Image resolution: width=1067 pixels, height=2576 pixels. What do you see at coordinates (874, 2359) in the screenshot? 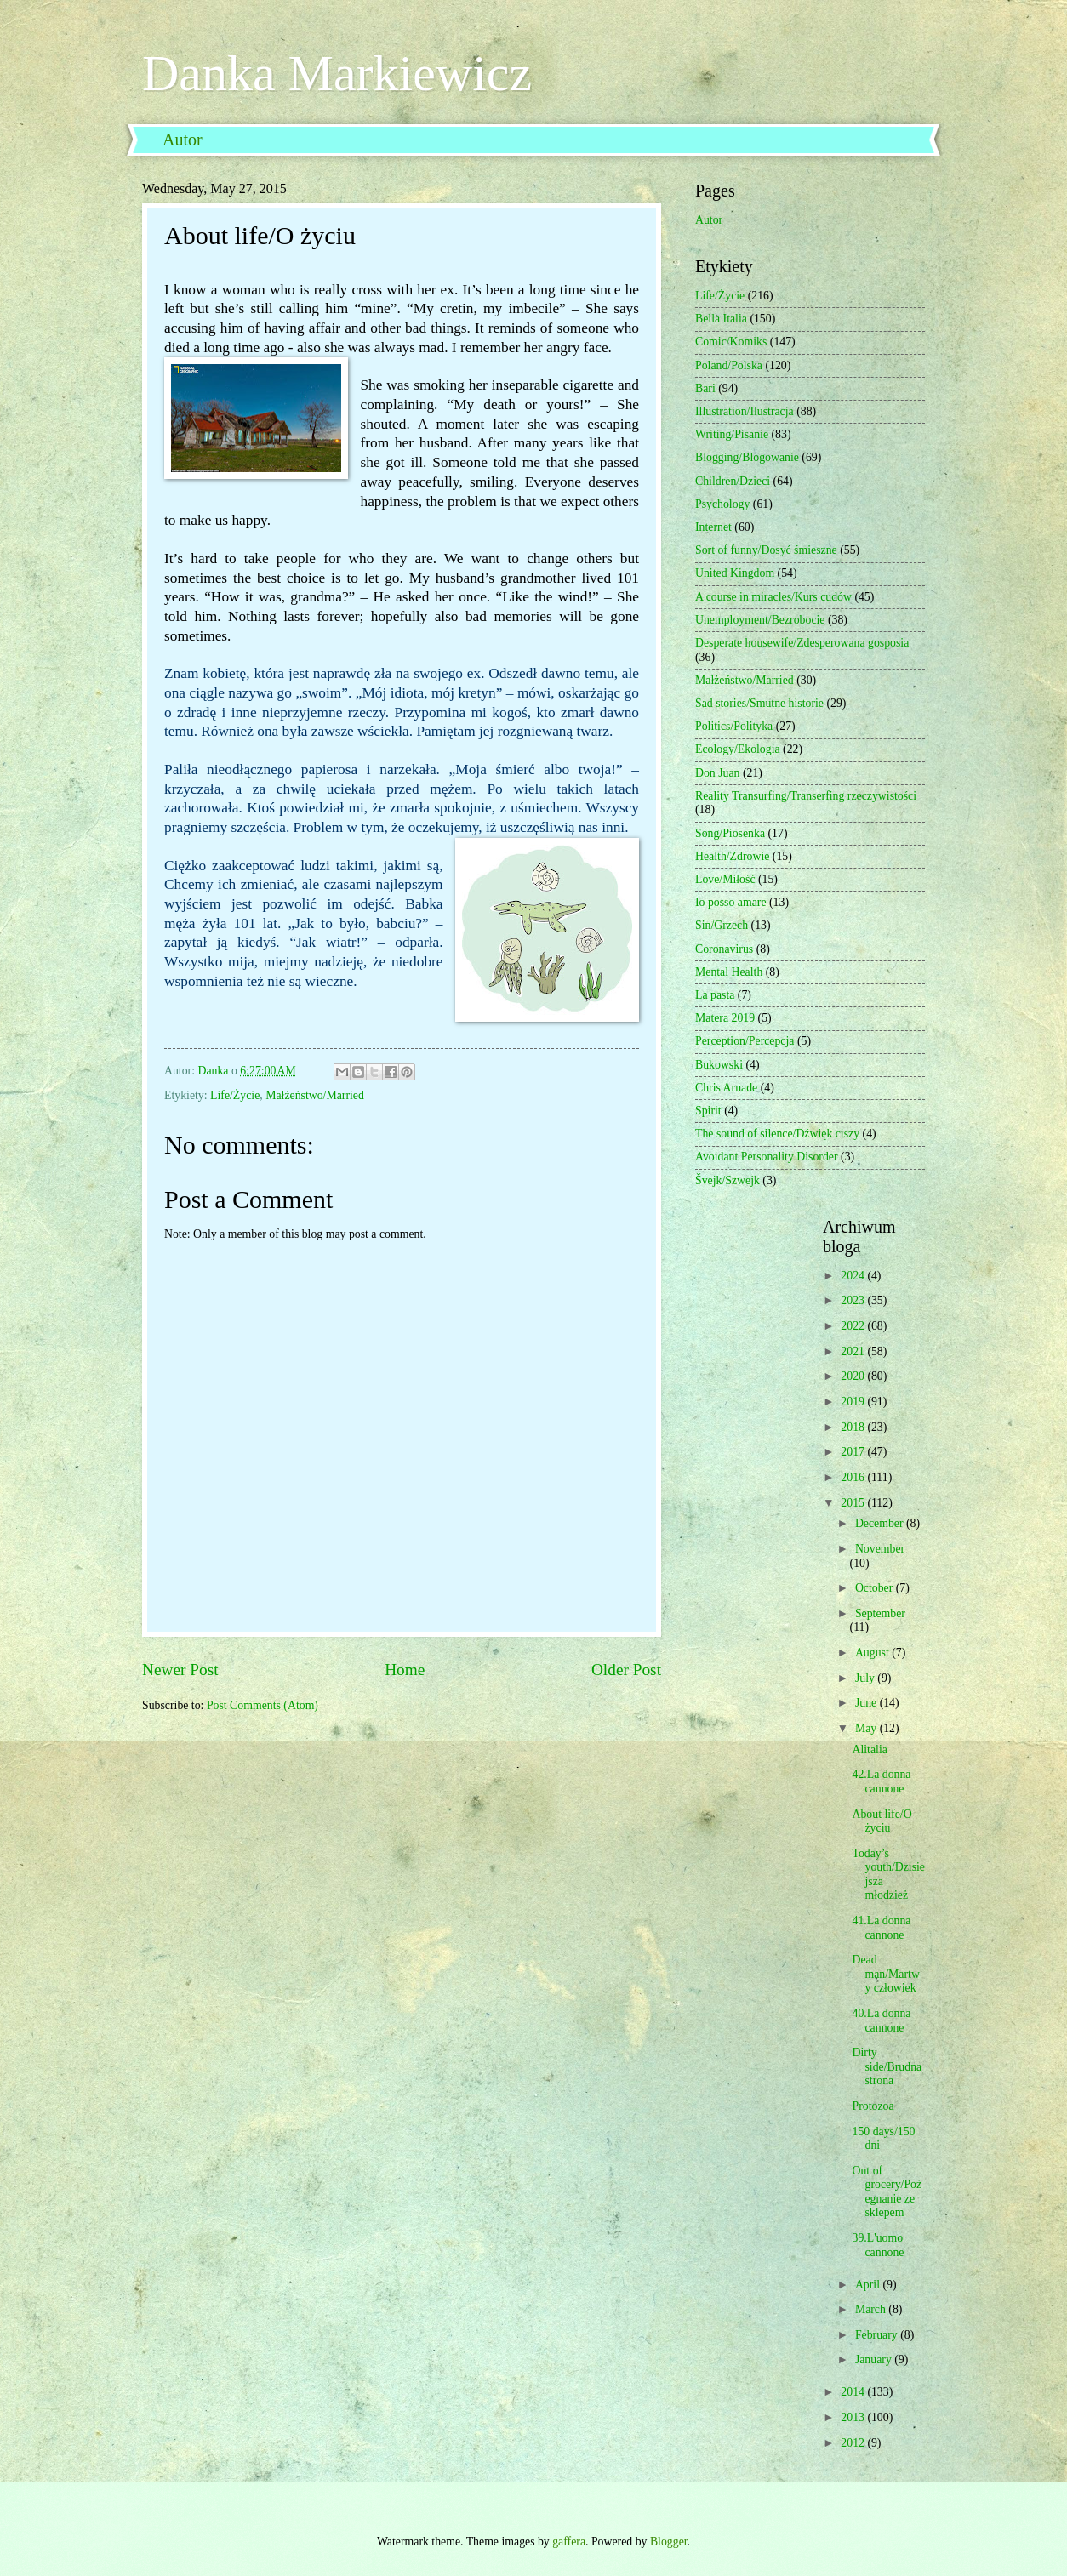
I see `January` at bounding box center [874, 2359].